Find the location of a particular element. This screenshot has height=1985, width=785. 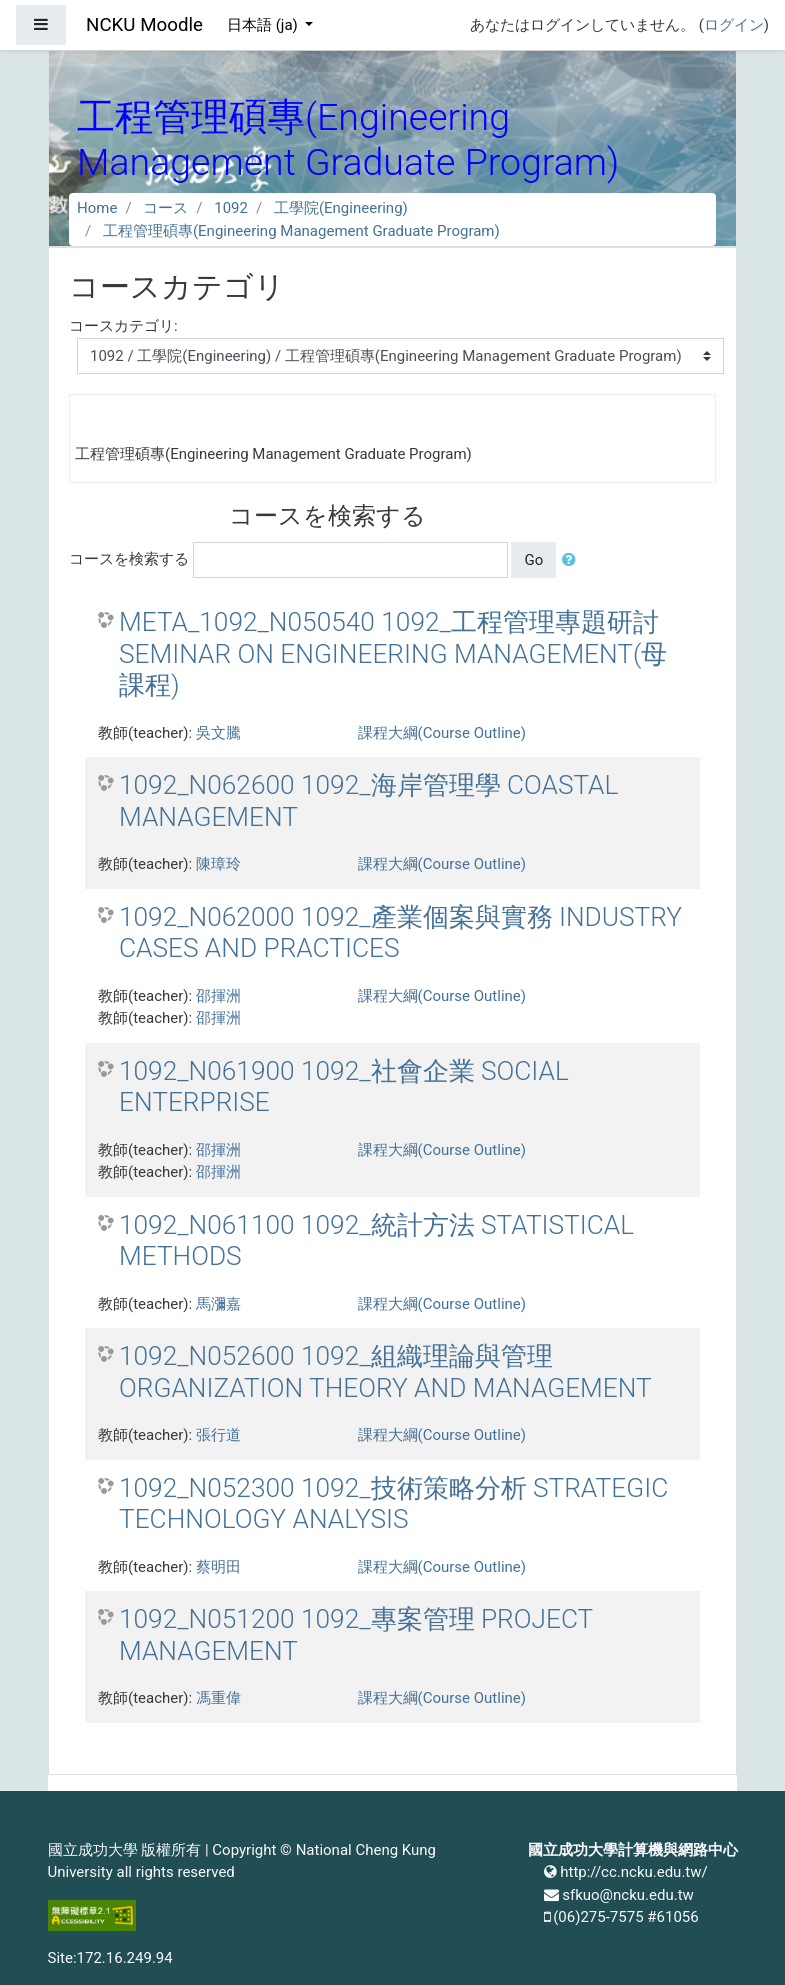

1092_N051200 1092_專案管理 PROJECT MANAGEMENT is located at coordinates (356, 1635).